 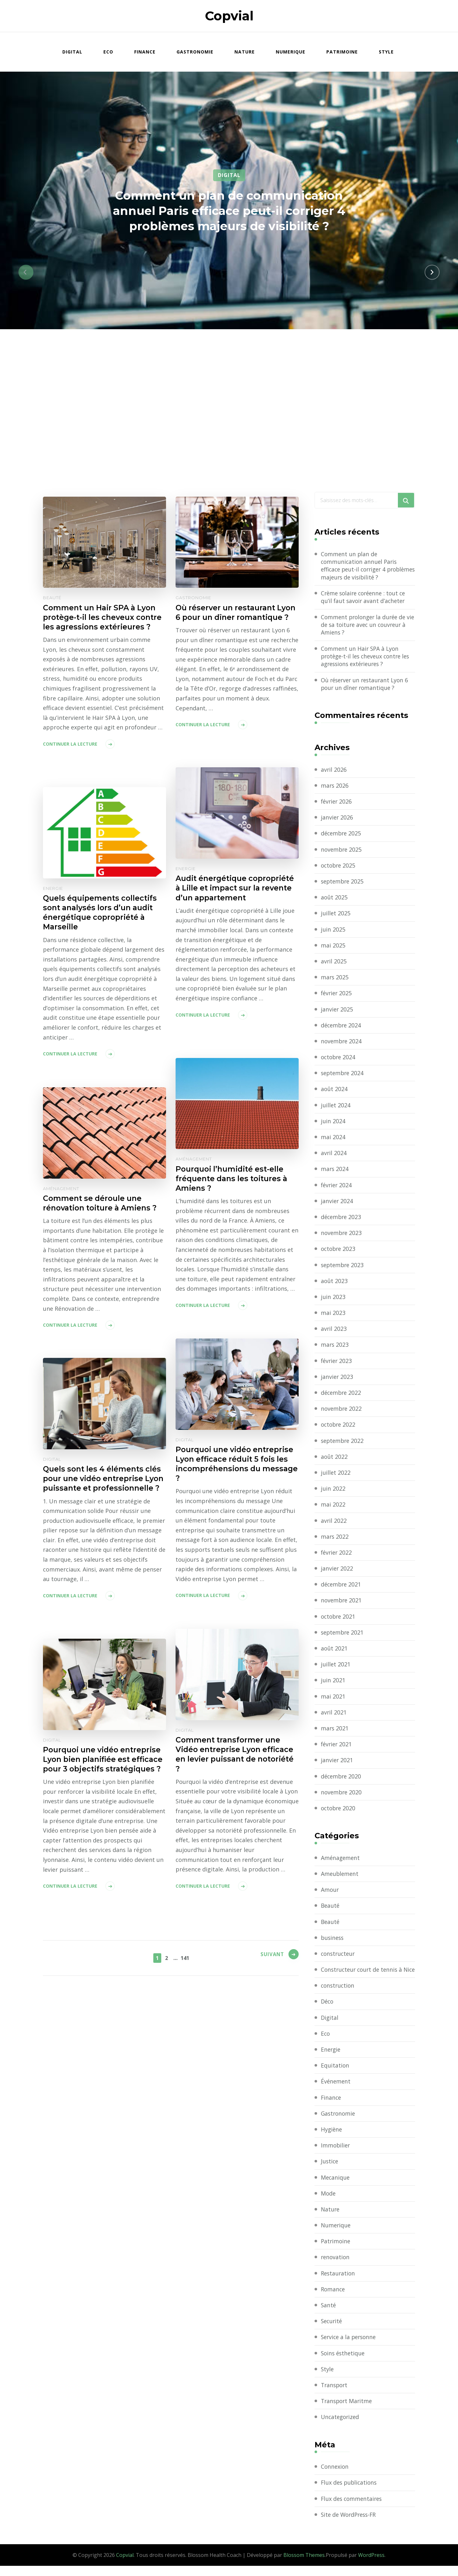 I want to click on Connexion, so click(x=335, y=2476).